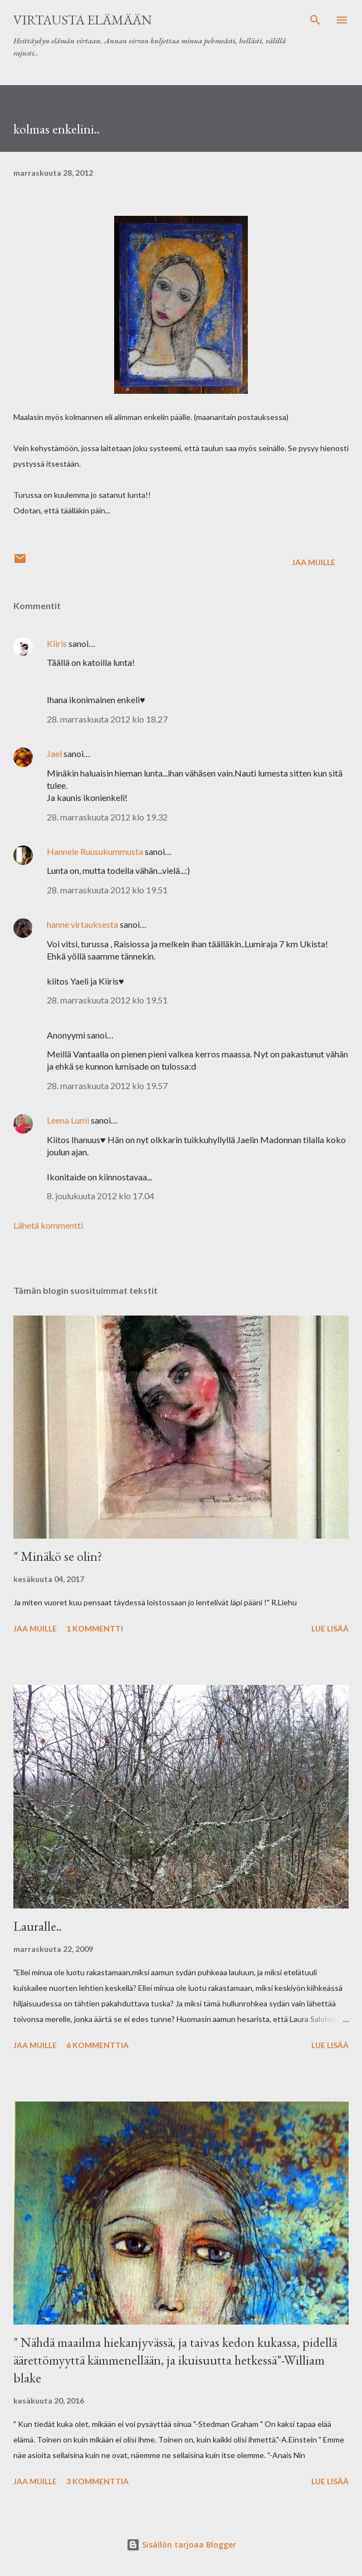 This screenshot has height=2576, width=362. What do you see at coordinates (97, 2481) in the screenshot?
I see `3 kommenttia` at bounding box center [97, 2481].